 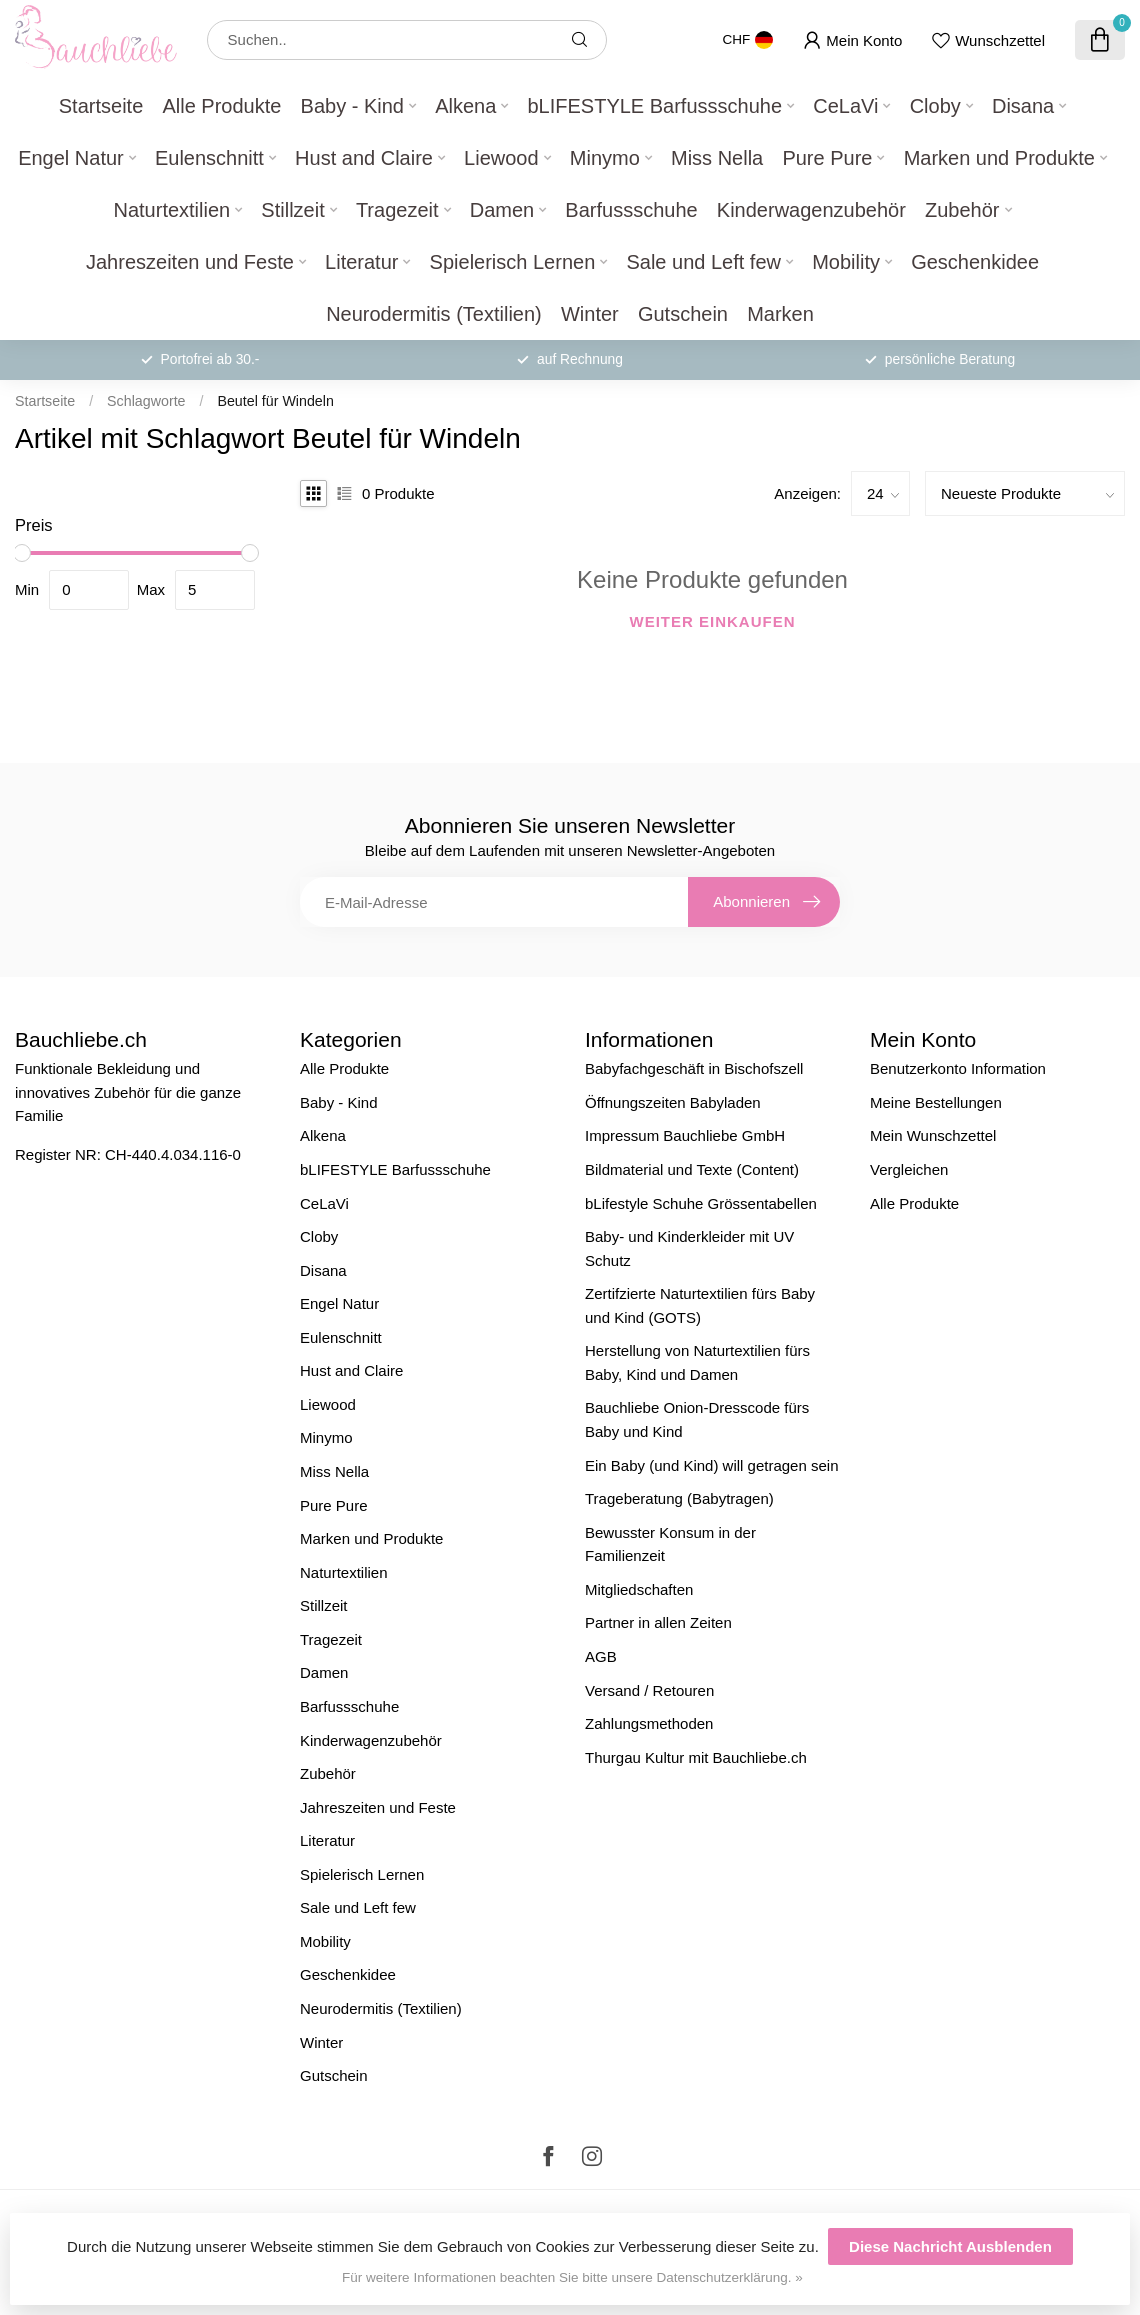 I want to click on Minymo, so click(x=605, y=158).